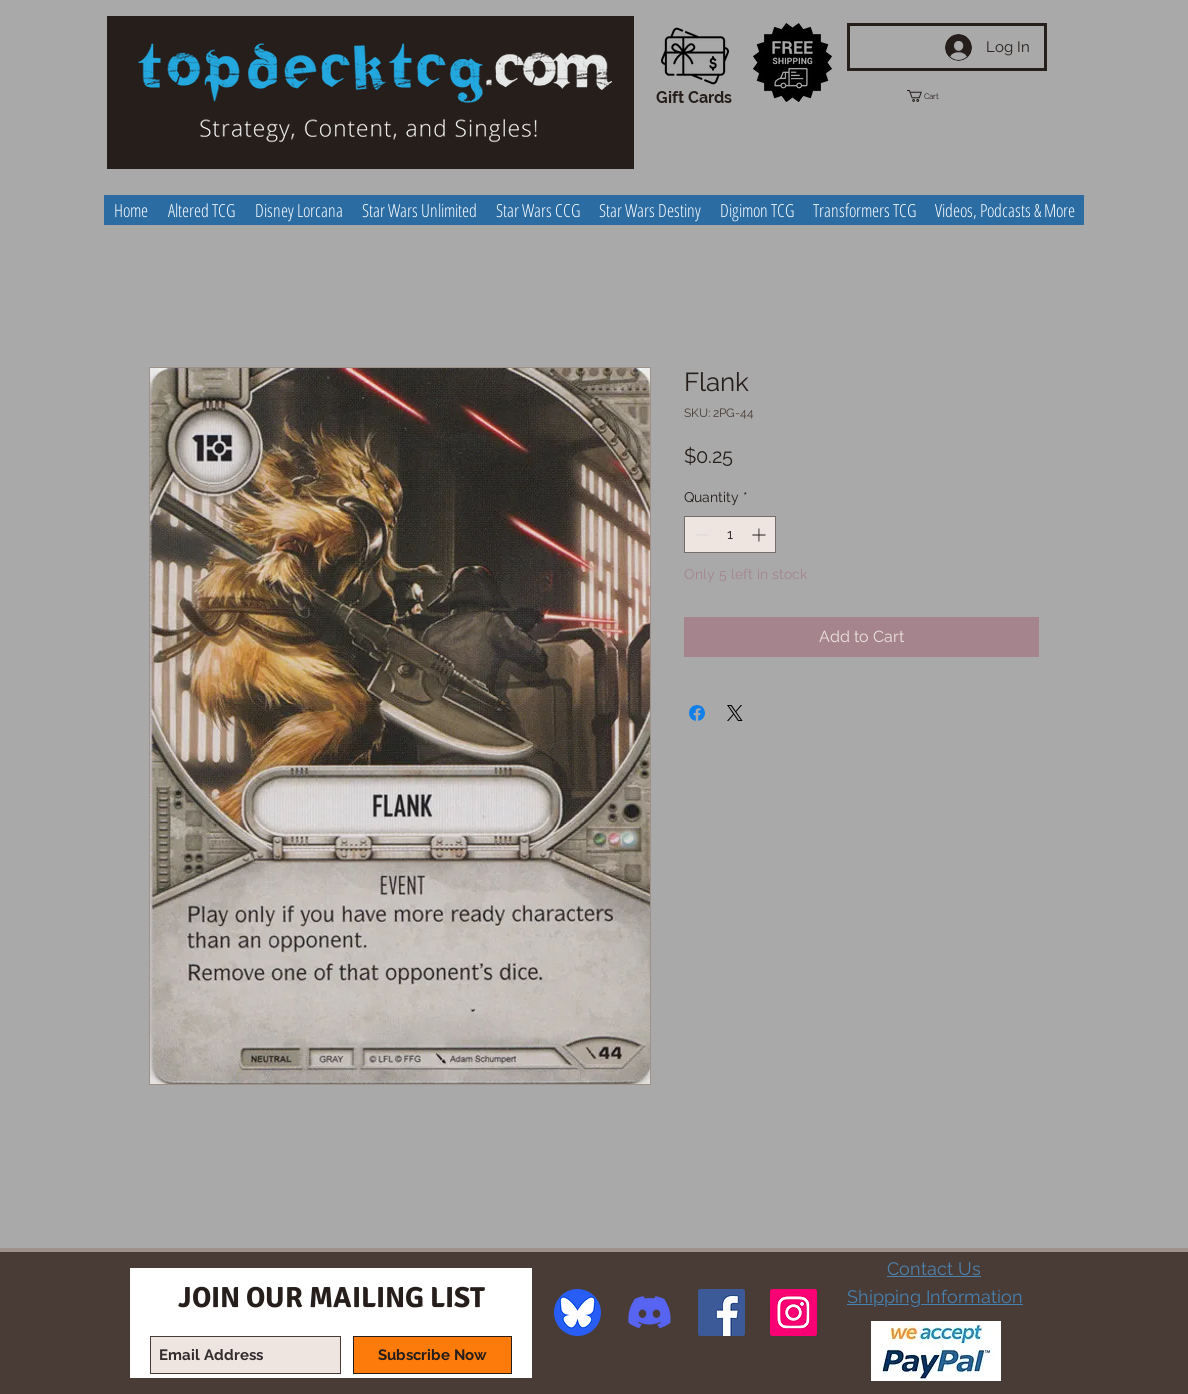  Describe the element at coordinates (699, 534) in the screenshot. I see `[Decrement]` at that location.